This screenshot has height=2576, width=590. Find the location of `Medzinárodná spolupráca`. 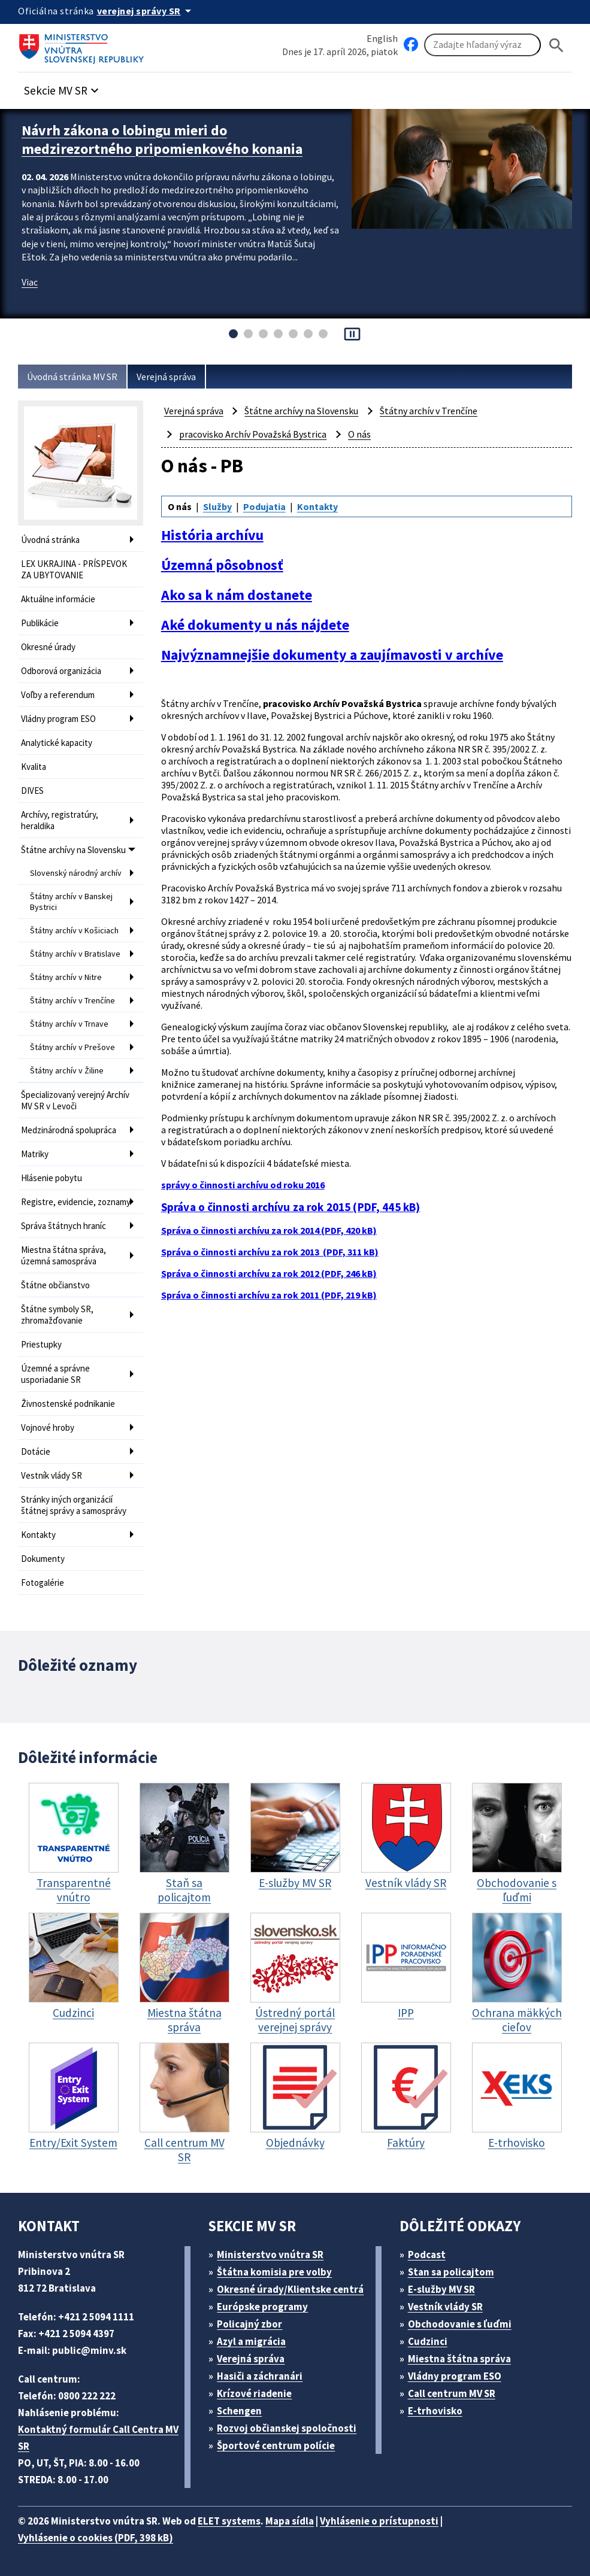

Medzinárodná spolupráca is located at coordinates (68, 1130).